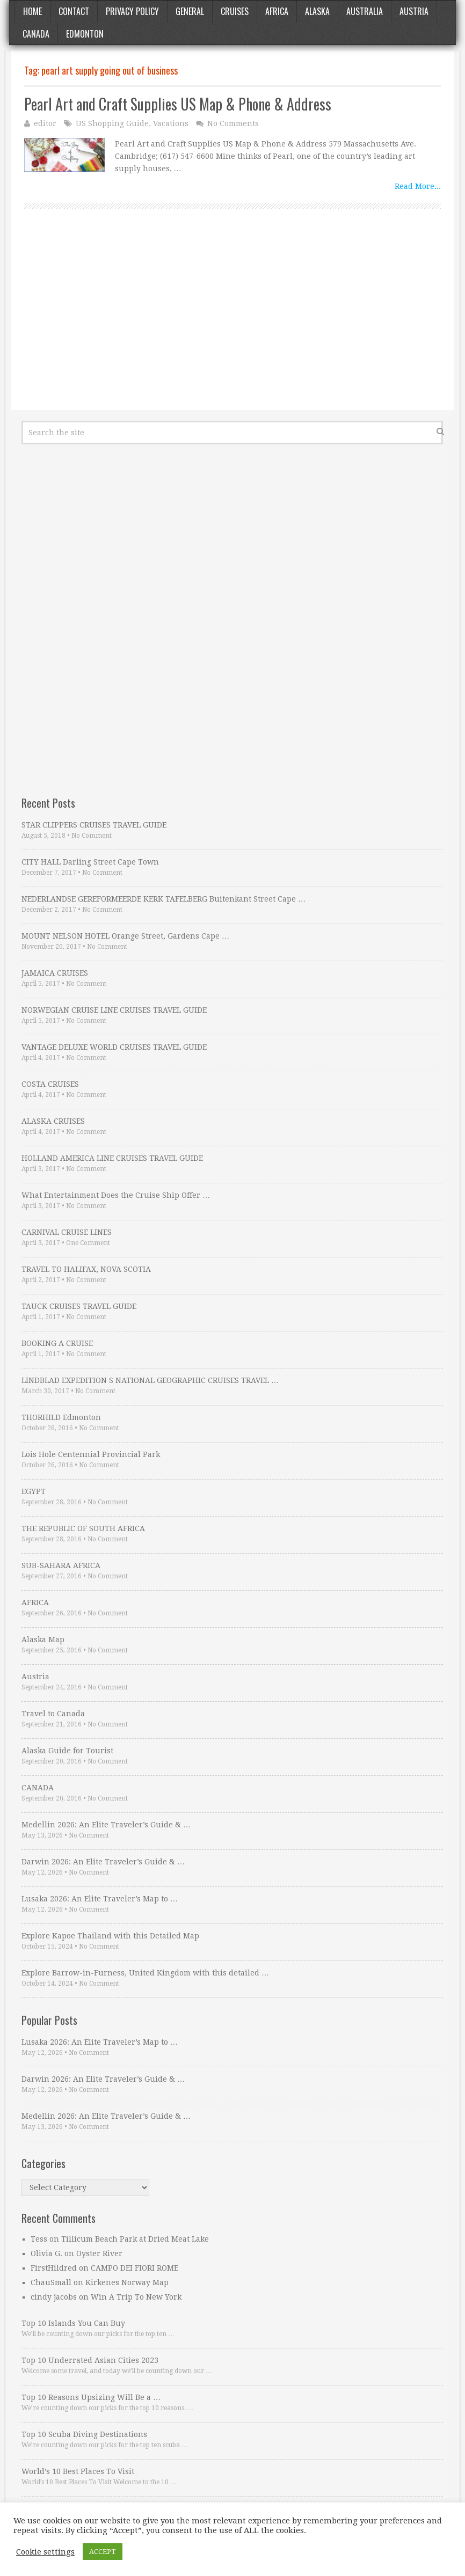  What do you see at coordinates (83, 1528) in the screenshot?
I see `THE REPUBLIC OF SOUTH AFRICA` at bounding box center [83, 1528].